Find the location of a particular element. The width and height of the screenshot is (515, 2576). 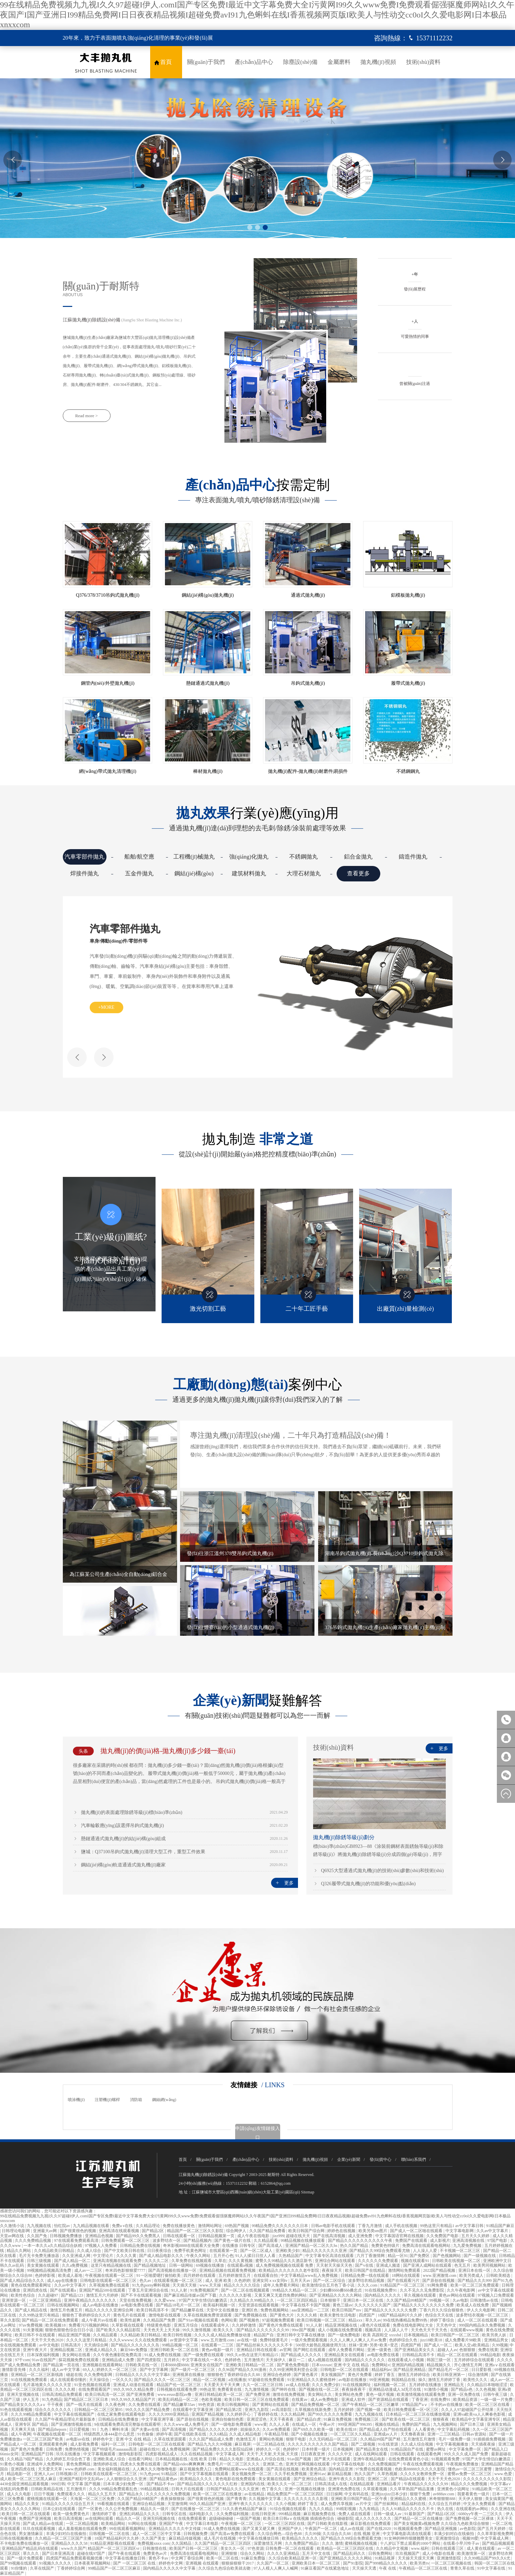

99久久久久成人国产免费 is located at coordinates (466, 2454).